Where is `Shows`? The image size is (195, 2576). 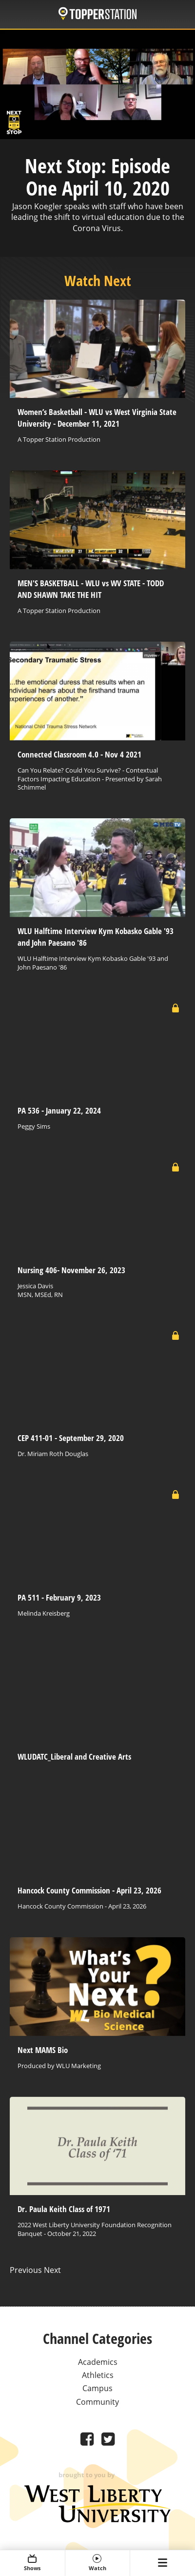 Shows is located at coordinates (32, 2563).